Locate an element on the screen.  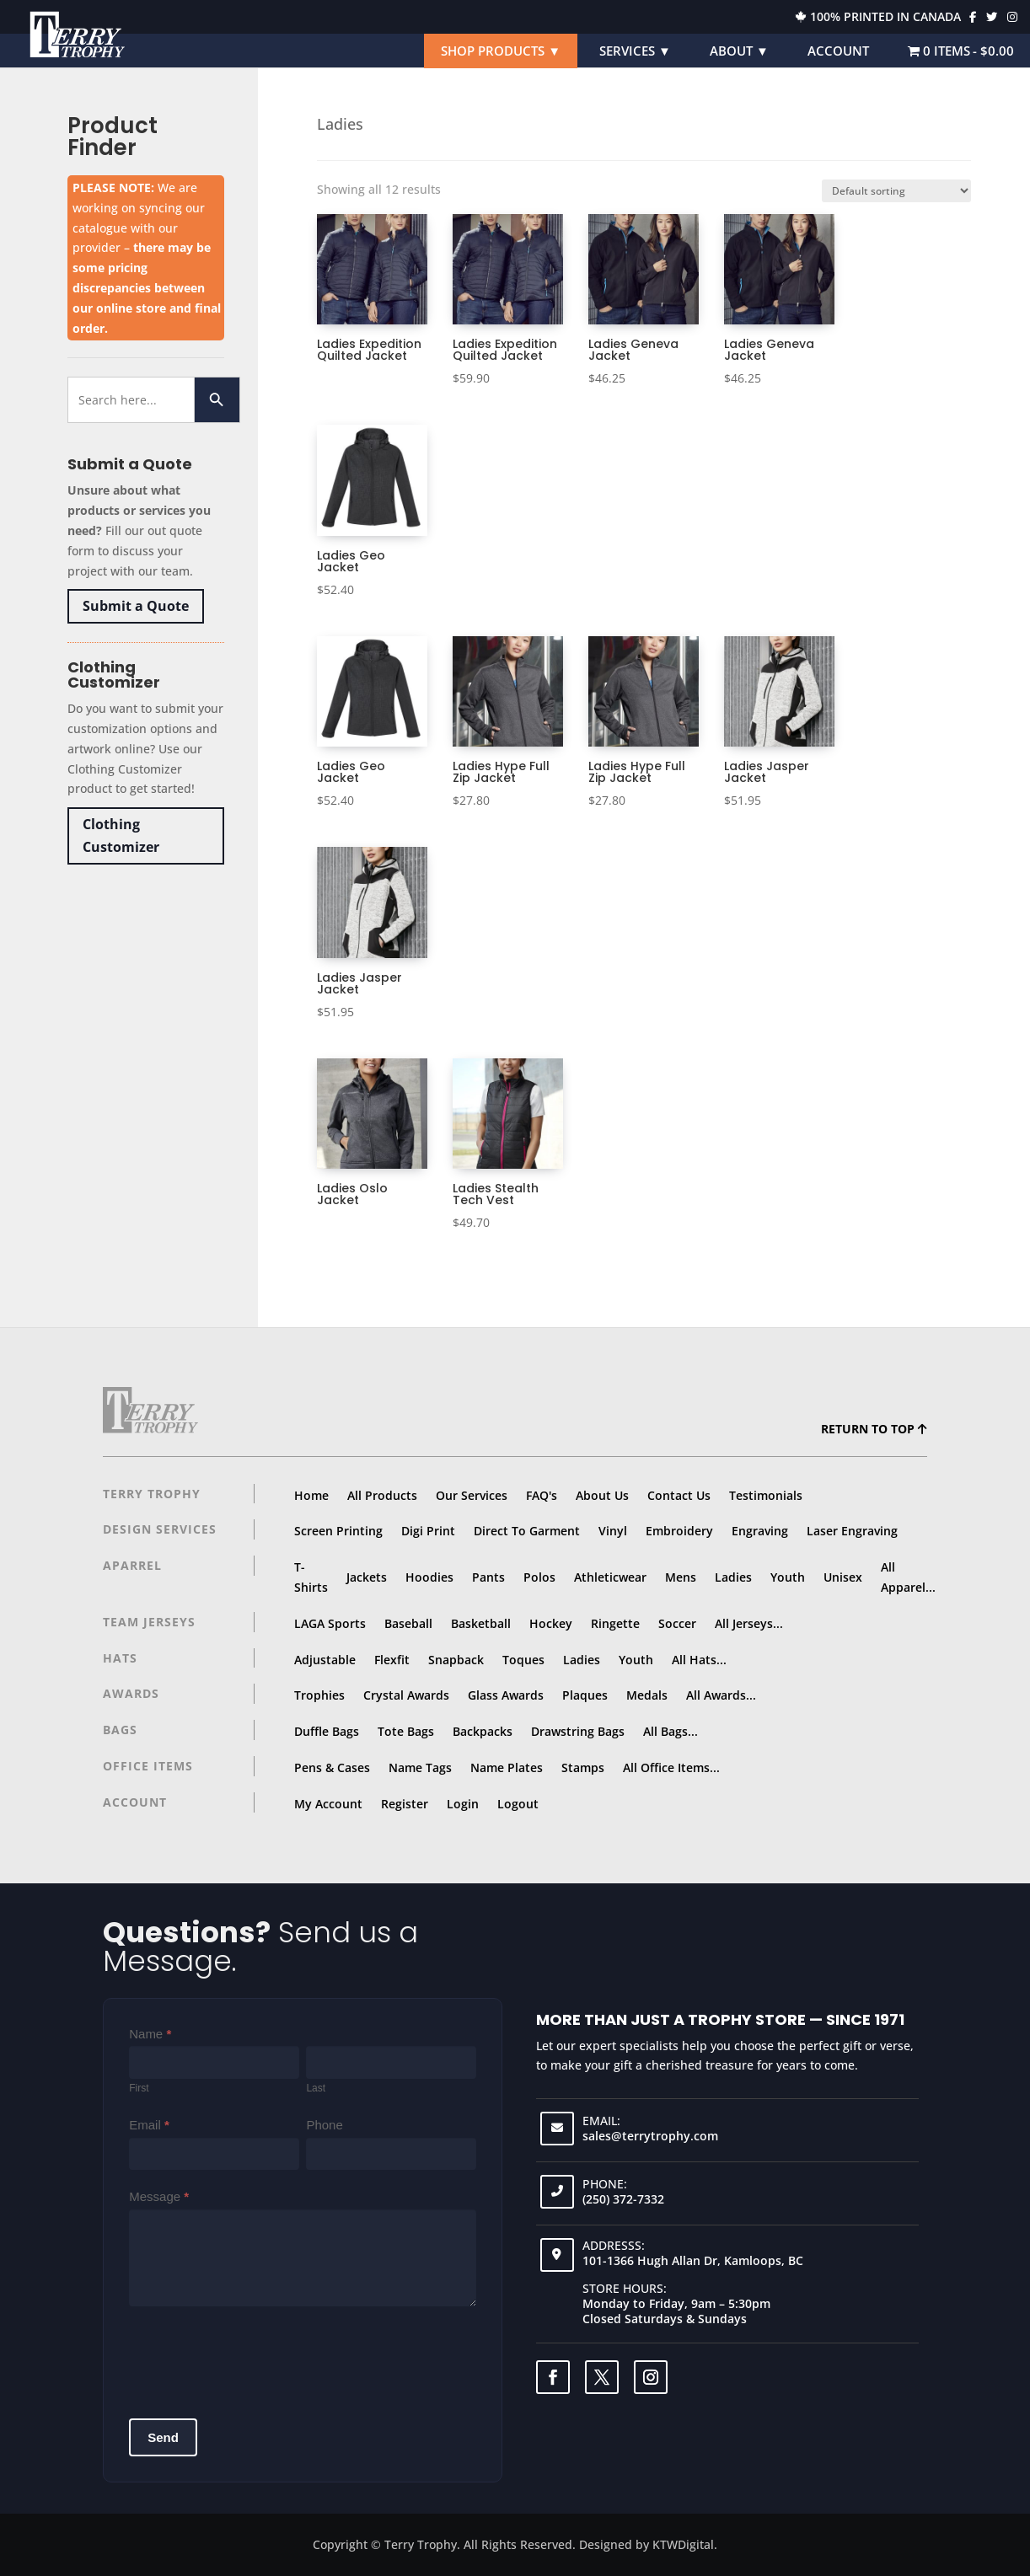
Logout is located at coordinates (518, 1804).